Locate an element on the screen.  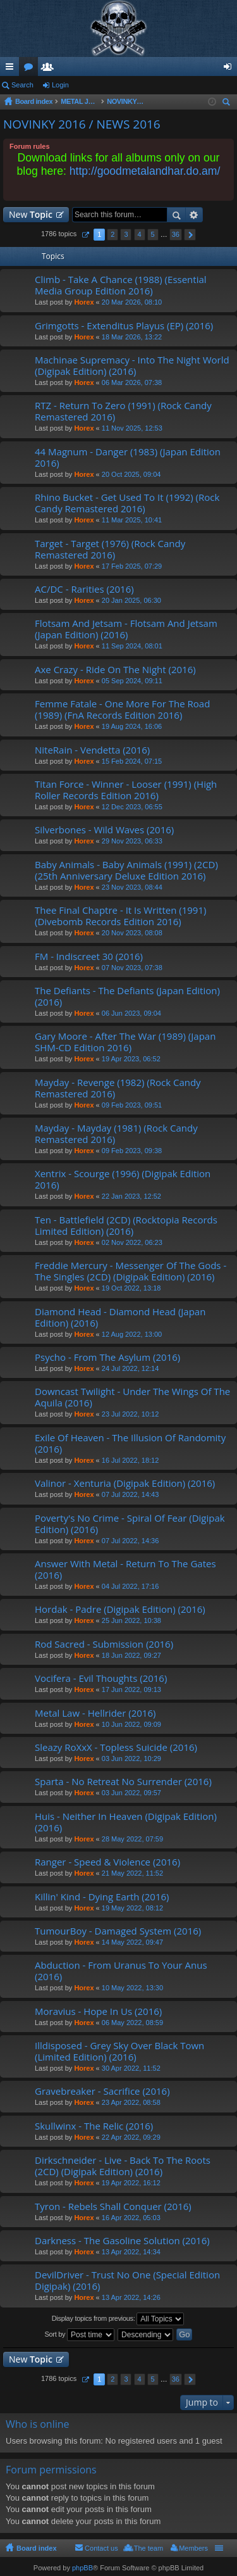
19 Aug 2024, 16:06 is located at coordinates (132, 726).